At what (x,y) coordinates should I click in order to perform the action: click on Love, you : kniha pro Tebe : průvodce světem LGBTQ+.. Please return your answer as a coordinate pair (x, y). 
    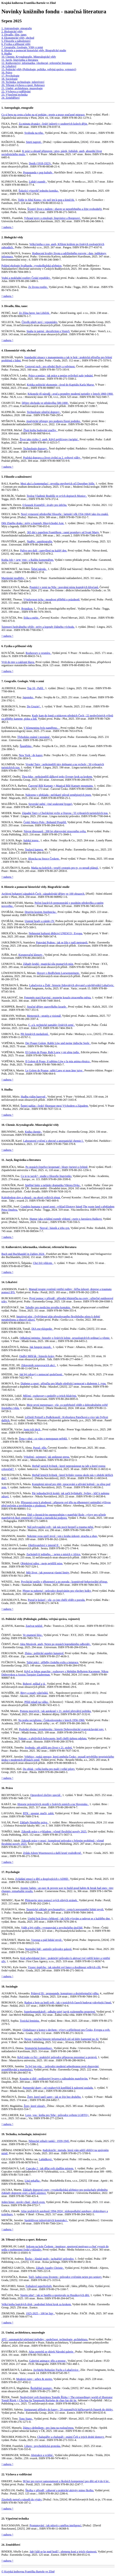
    Looking at the image, I should click on (57, 2115).